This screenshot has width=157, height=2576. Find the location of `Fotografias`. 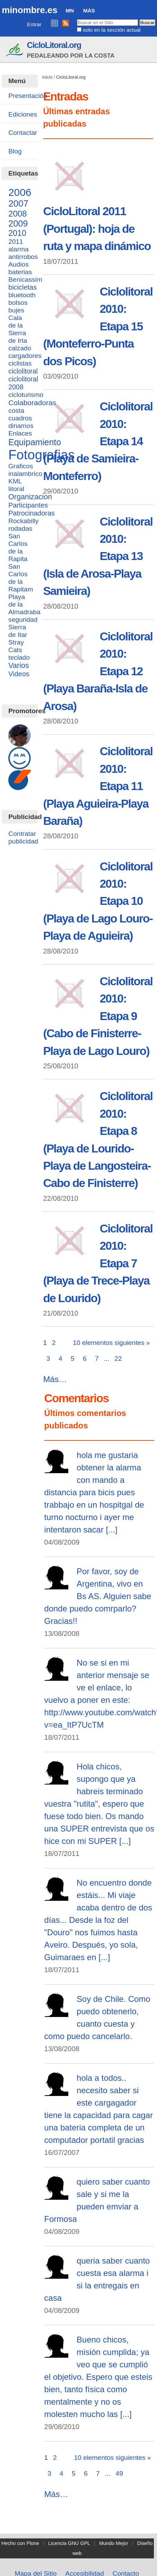

Fotografias is located at coordinates (41, 454).